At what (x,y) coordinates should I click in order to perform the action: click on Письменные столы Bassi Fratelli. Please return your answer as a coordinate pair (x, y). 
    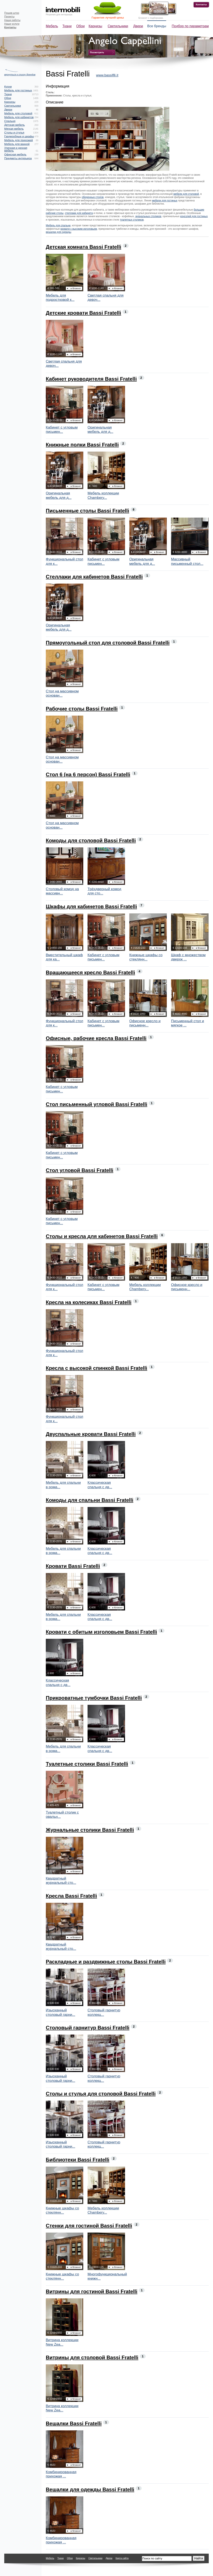
    Looking at the image, I should click on (87, 511).